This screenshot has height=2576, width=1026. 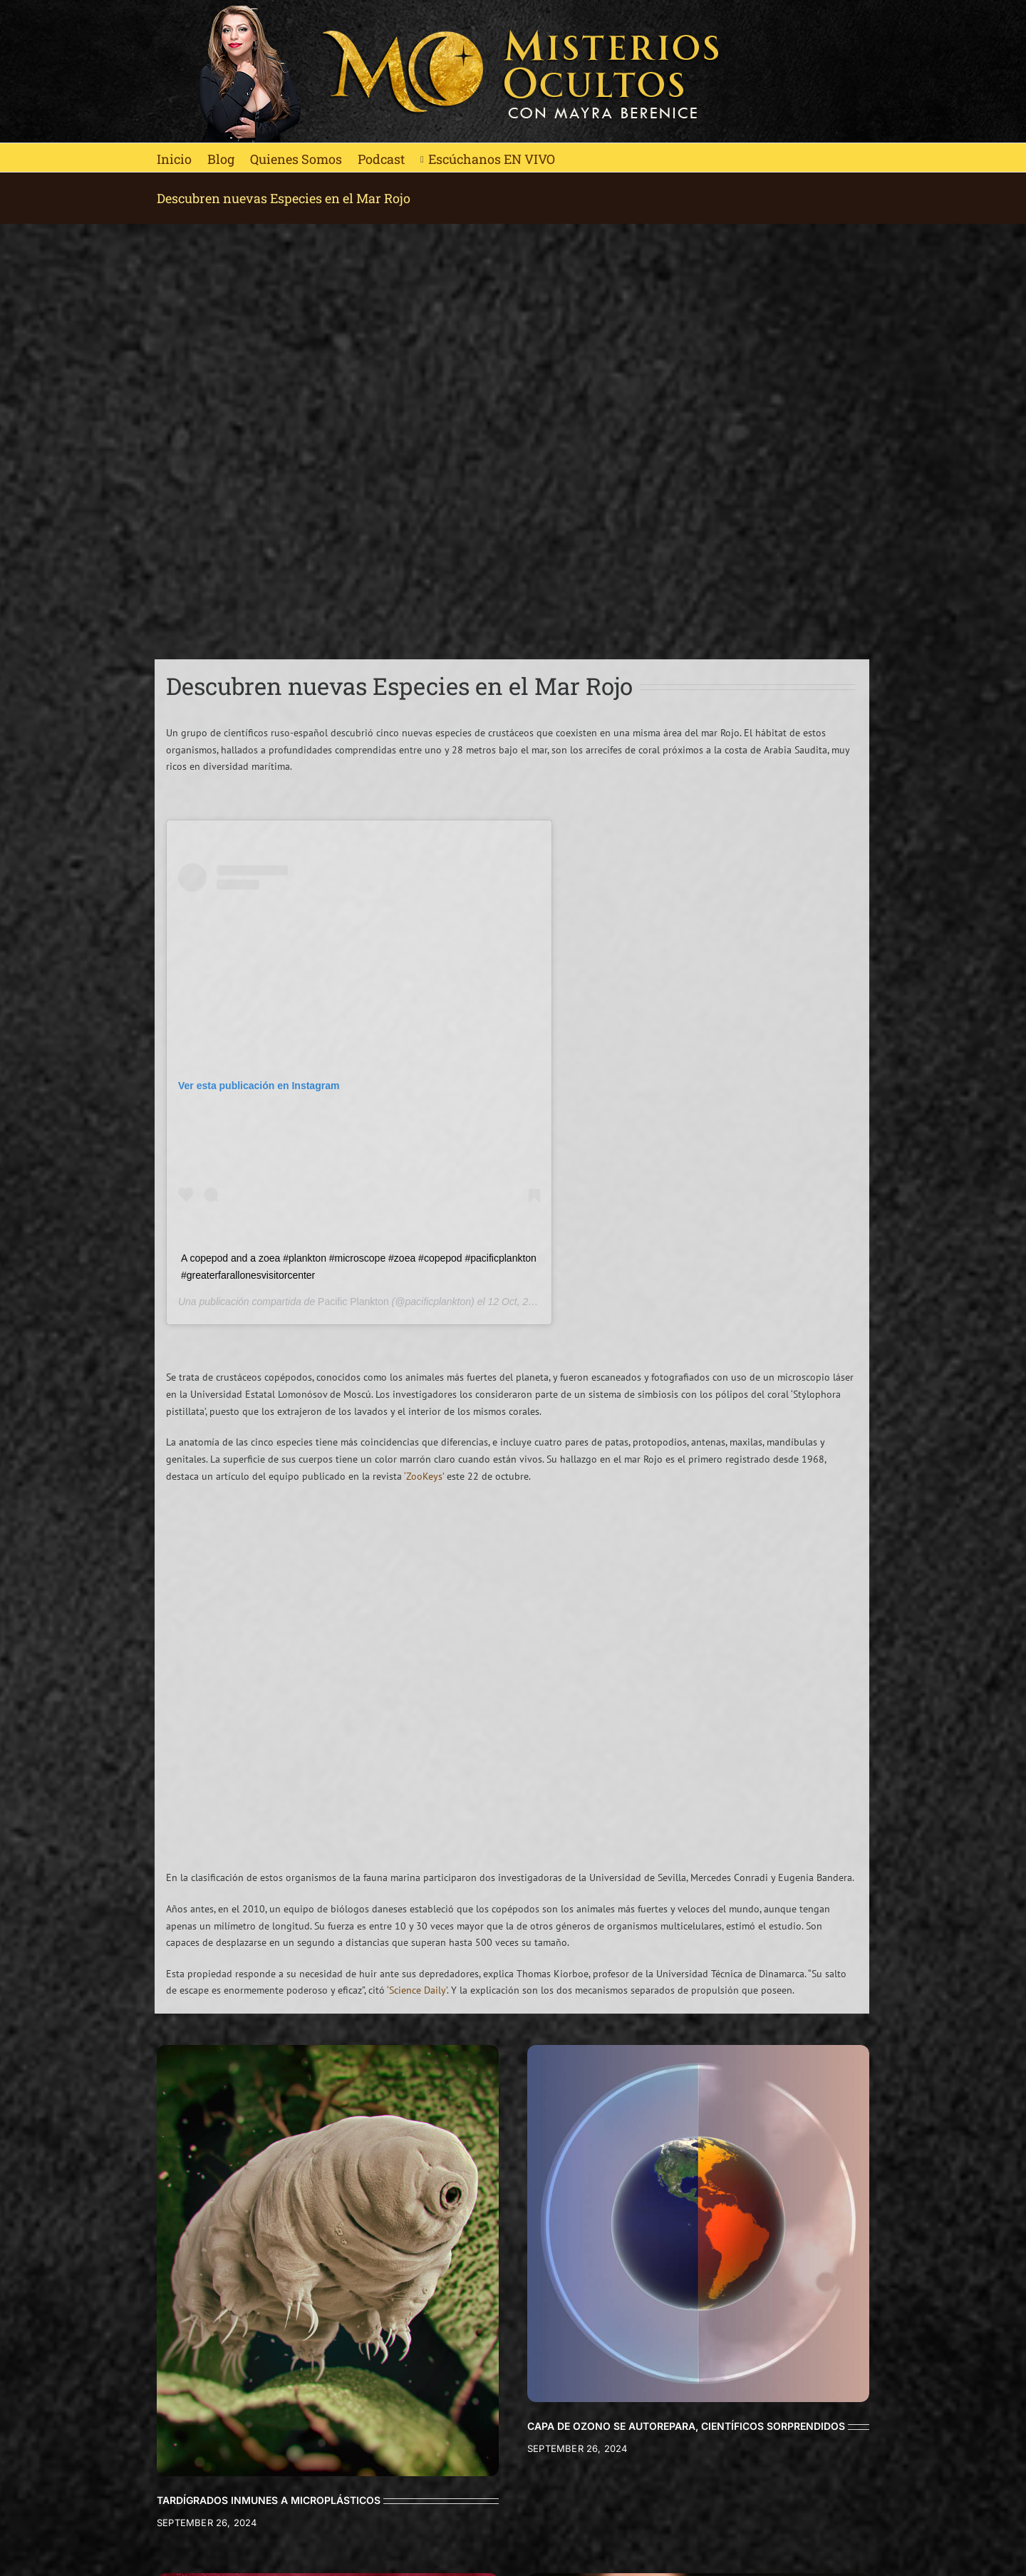 I want to click on Pacific Plankton, so click(x=353, y=1301).